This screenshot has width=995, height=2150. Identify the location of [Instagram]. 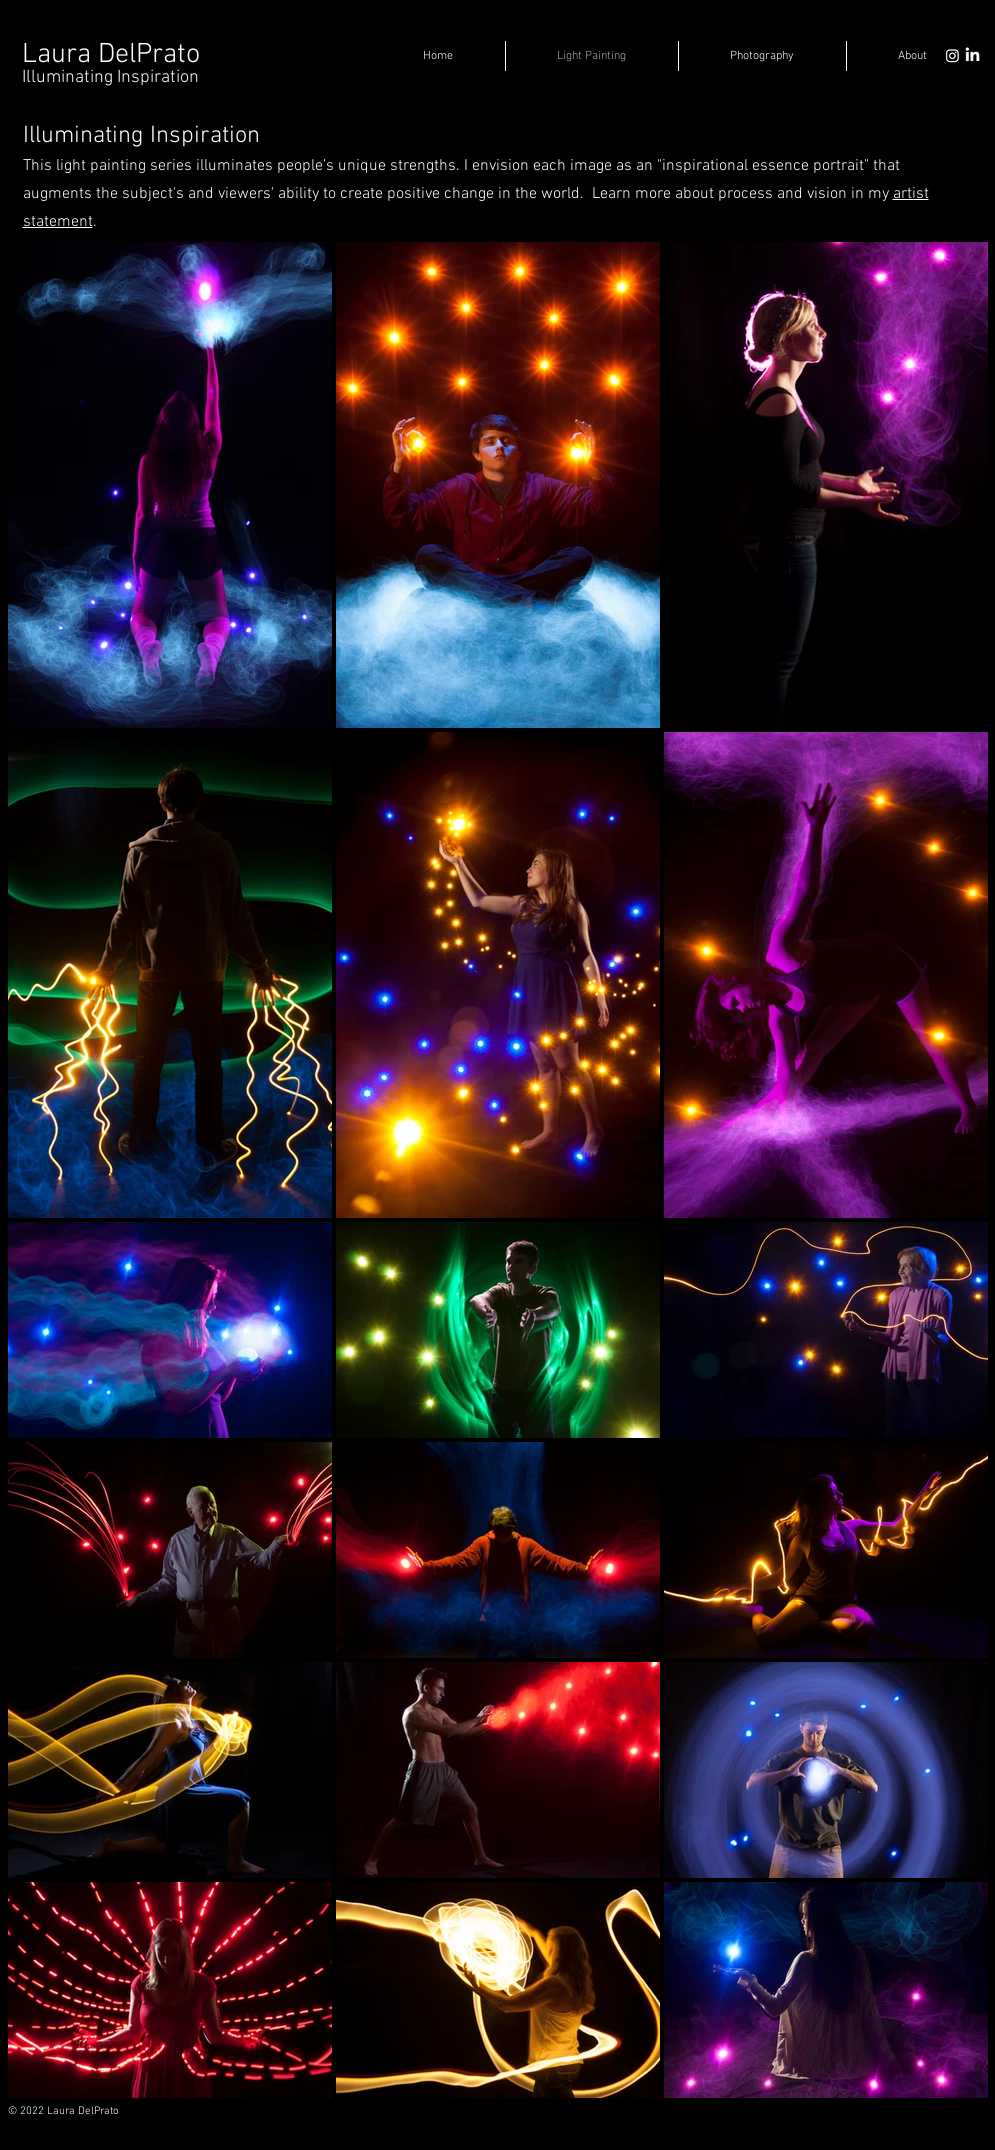
(952, 55).